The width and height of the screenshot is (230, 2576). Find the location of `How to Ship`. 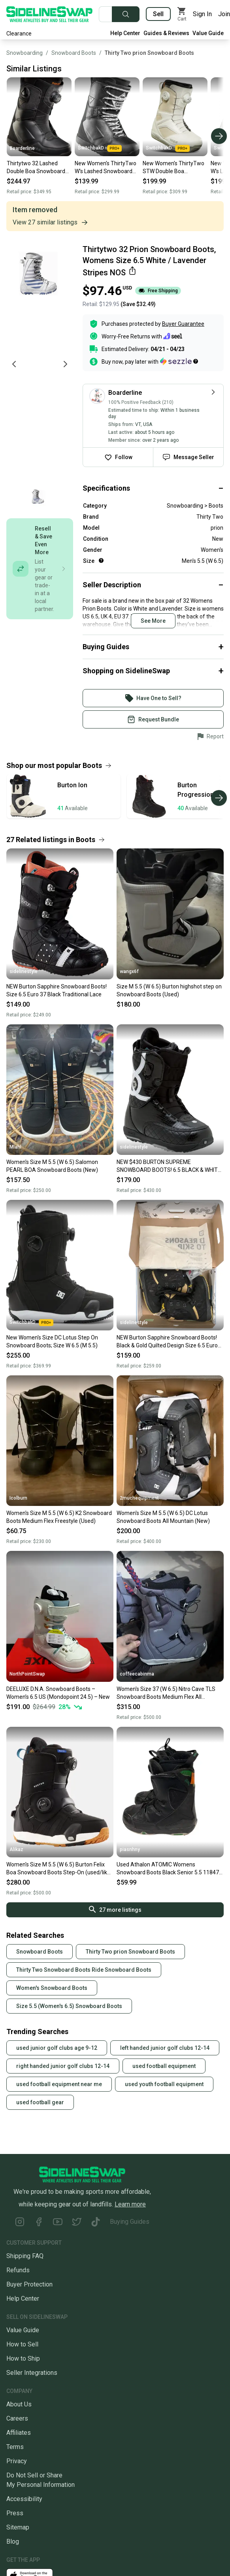

How to Ship is located at coordinates (23, 2358).